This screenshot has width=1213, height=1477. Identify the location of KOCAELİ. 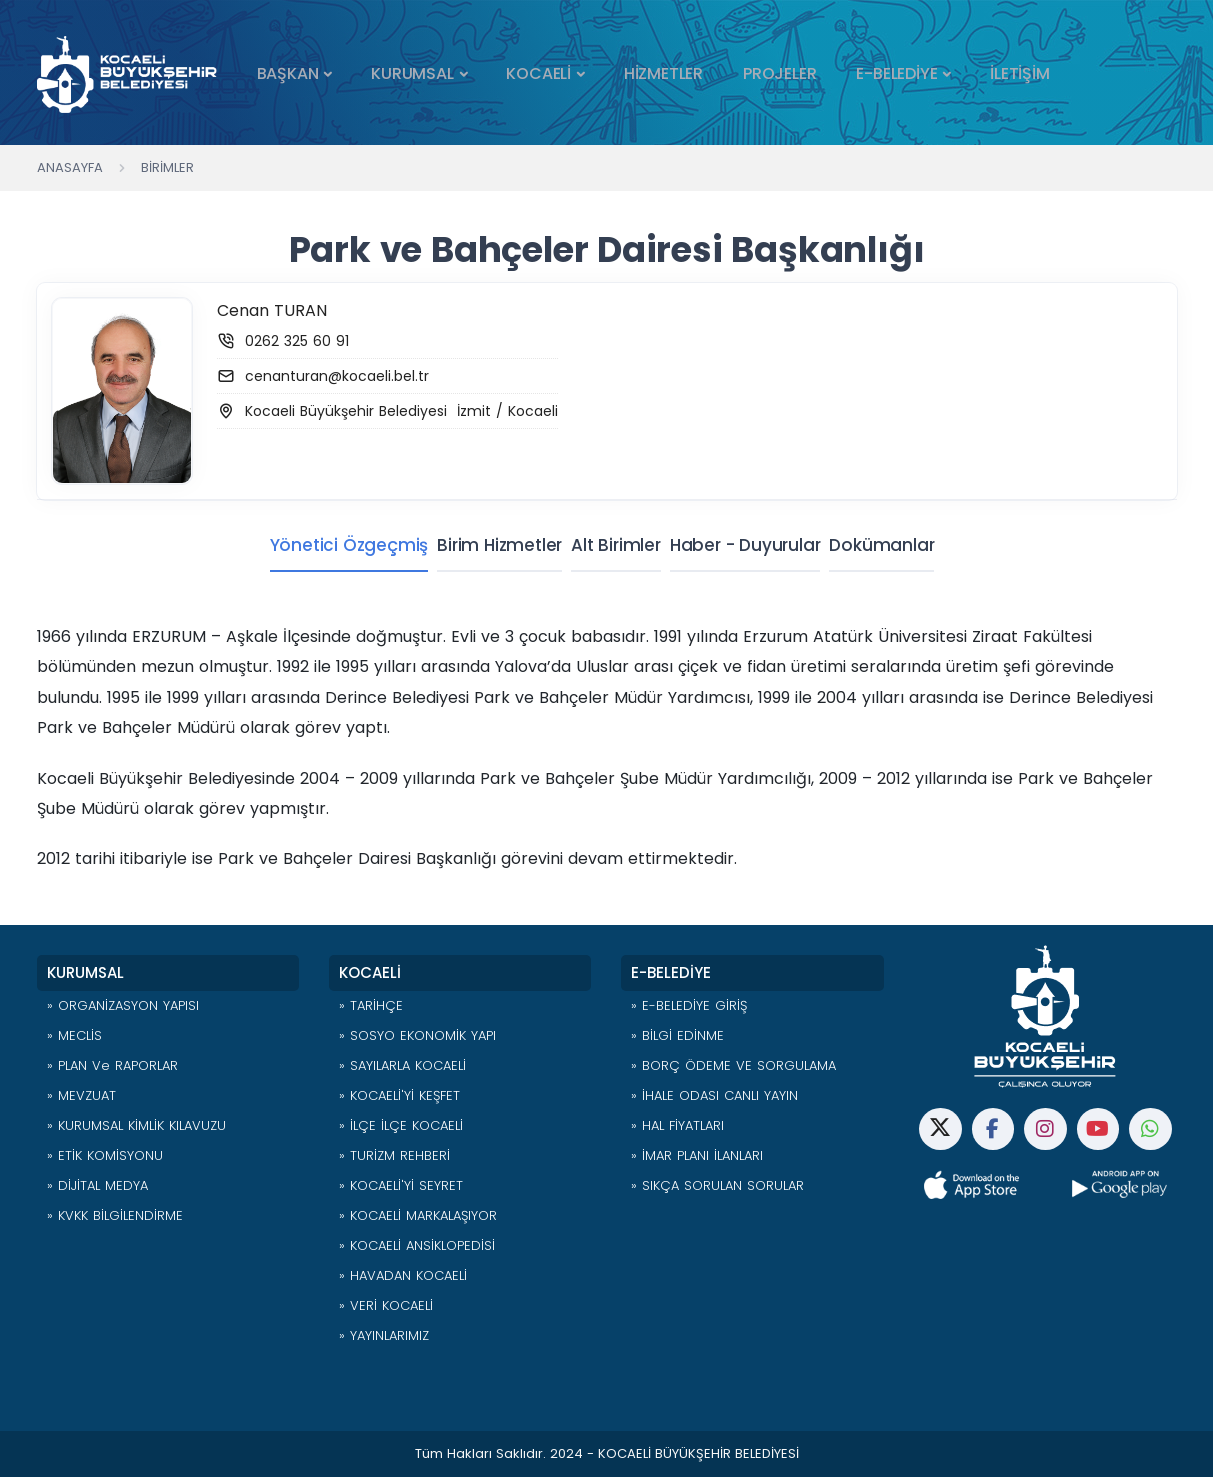
(538, 73).